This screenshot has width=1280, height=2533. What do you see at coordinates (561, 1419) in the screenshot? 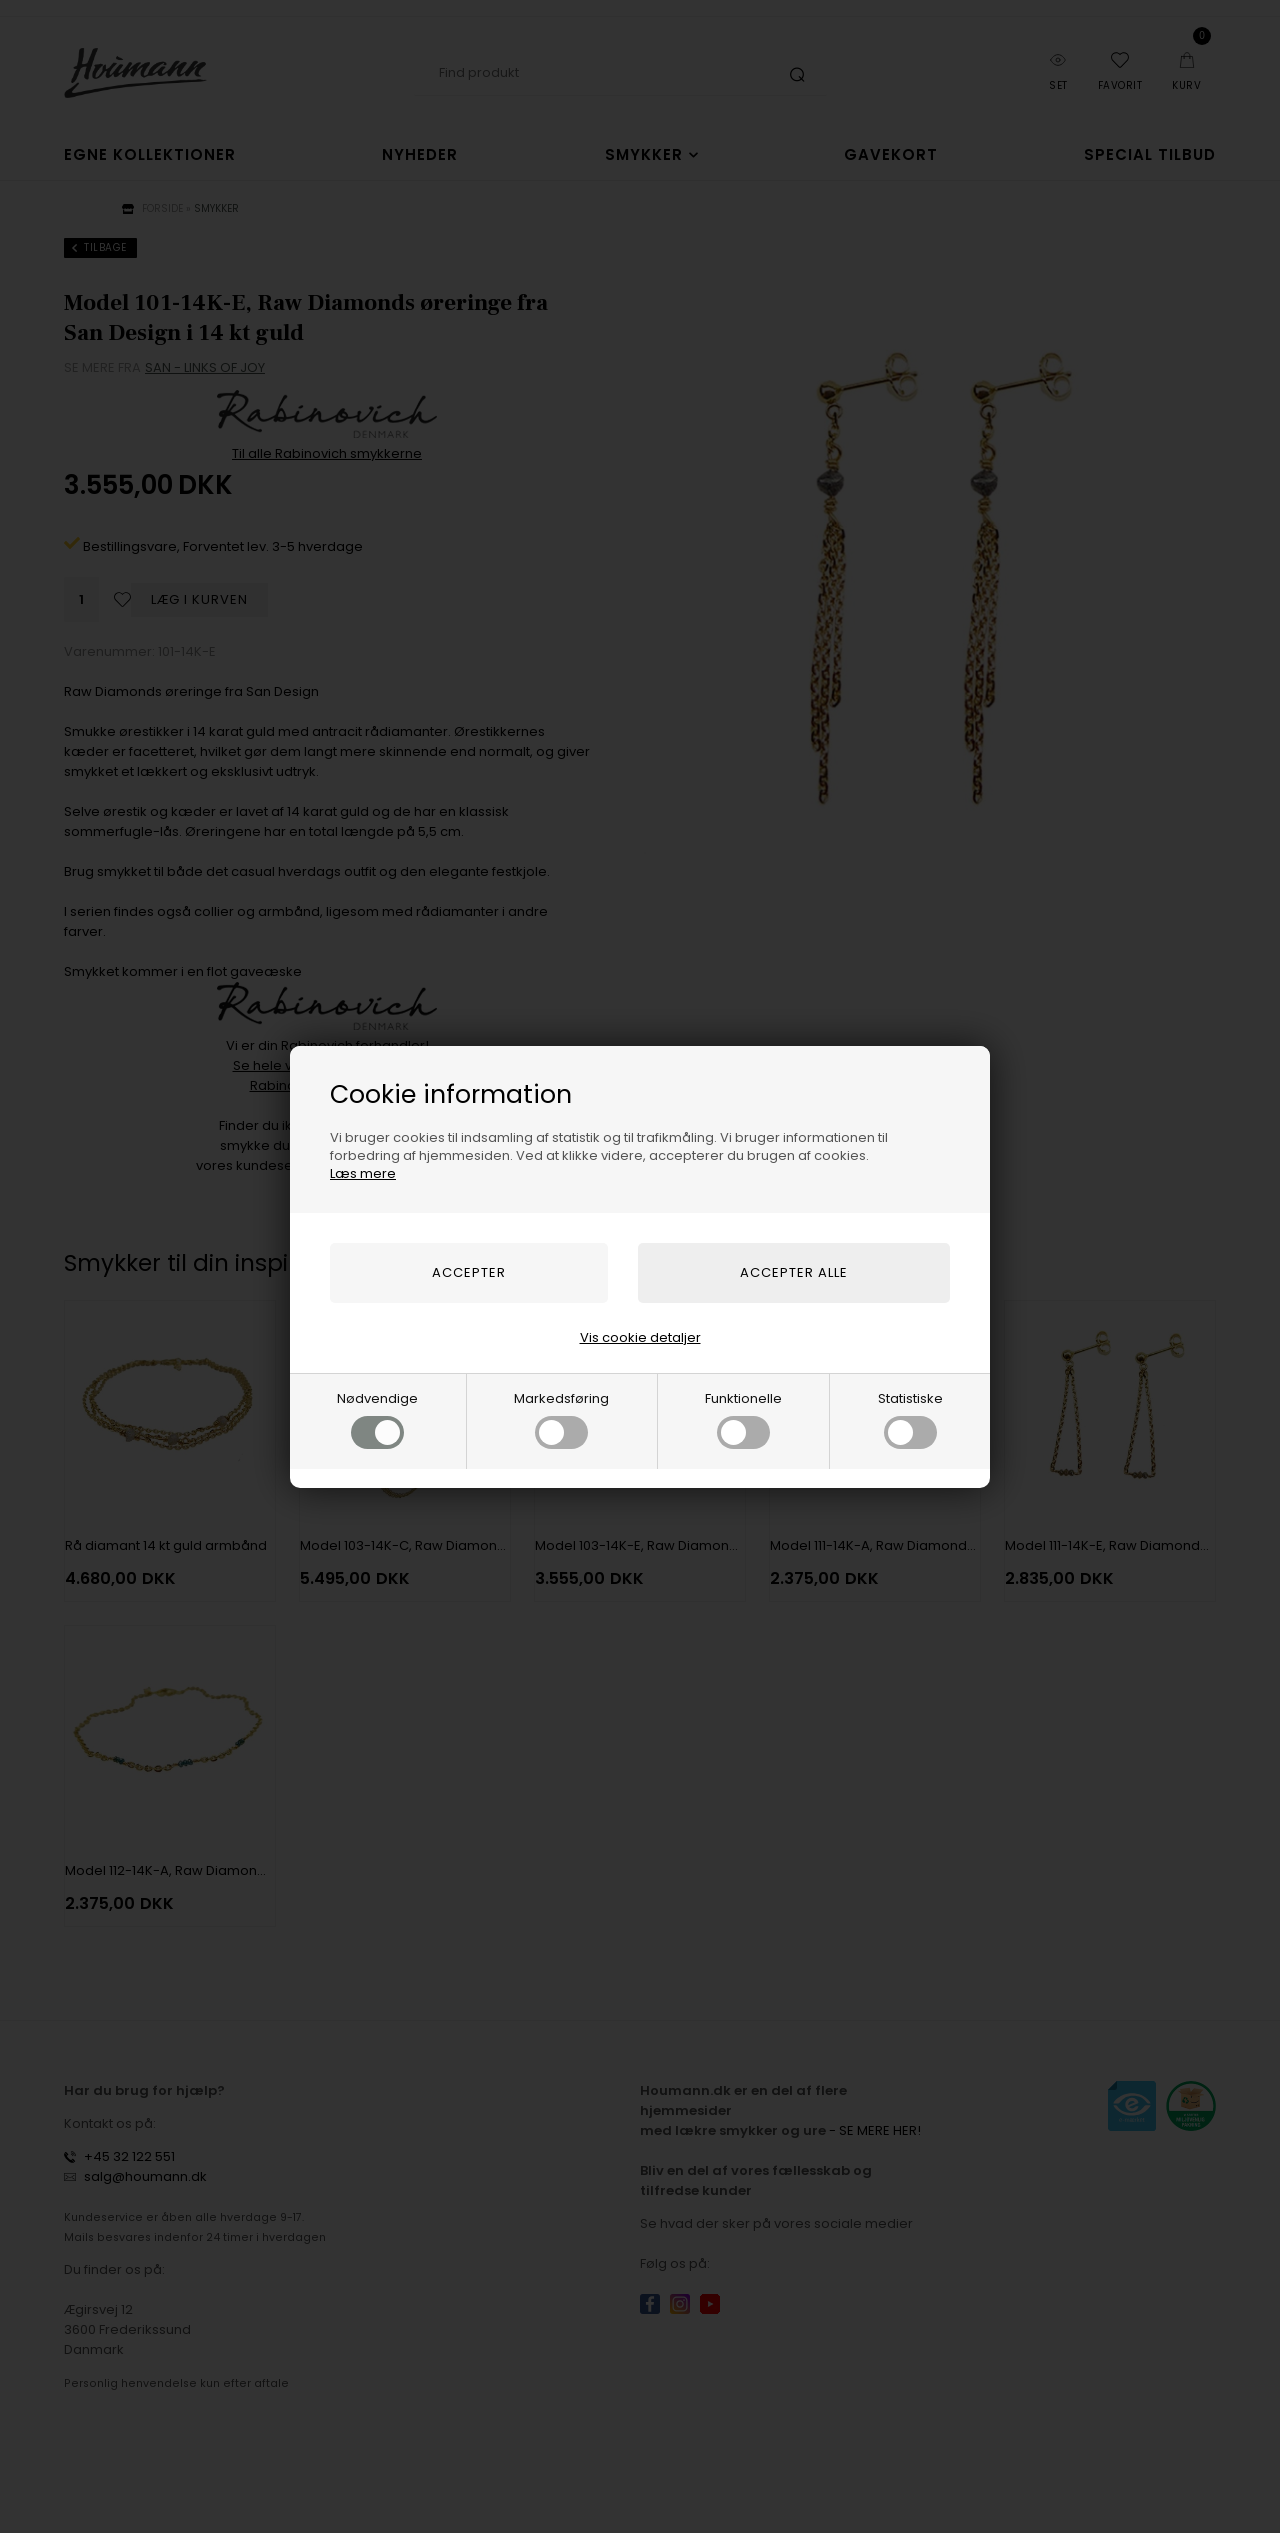
I see `Markedsføring` at bounding box center [561, 1419].